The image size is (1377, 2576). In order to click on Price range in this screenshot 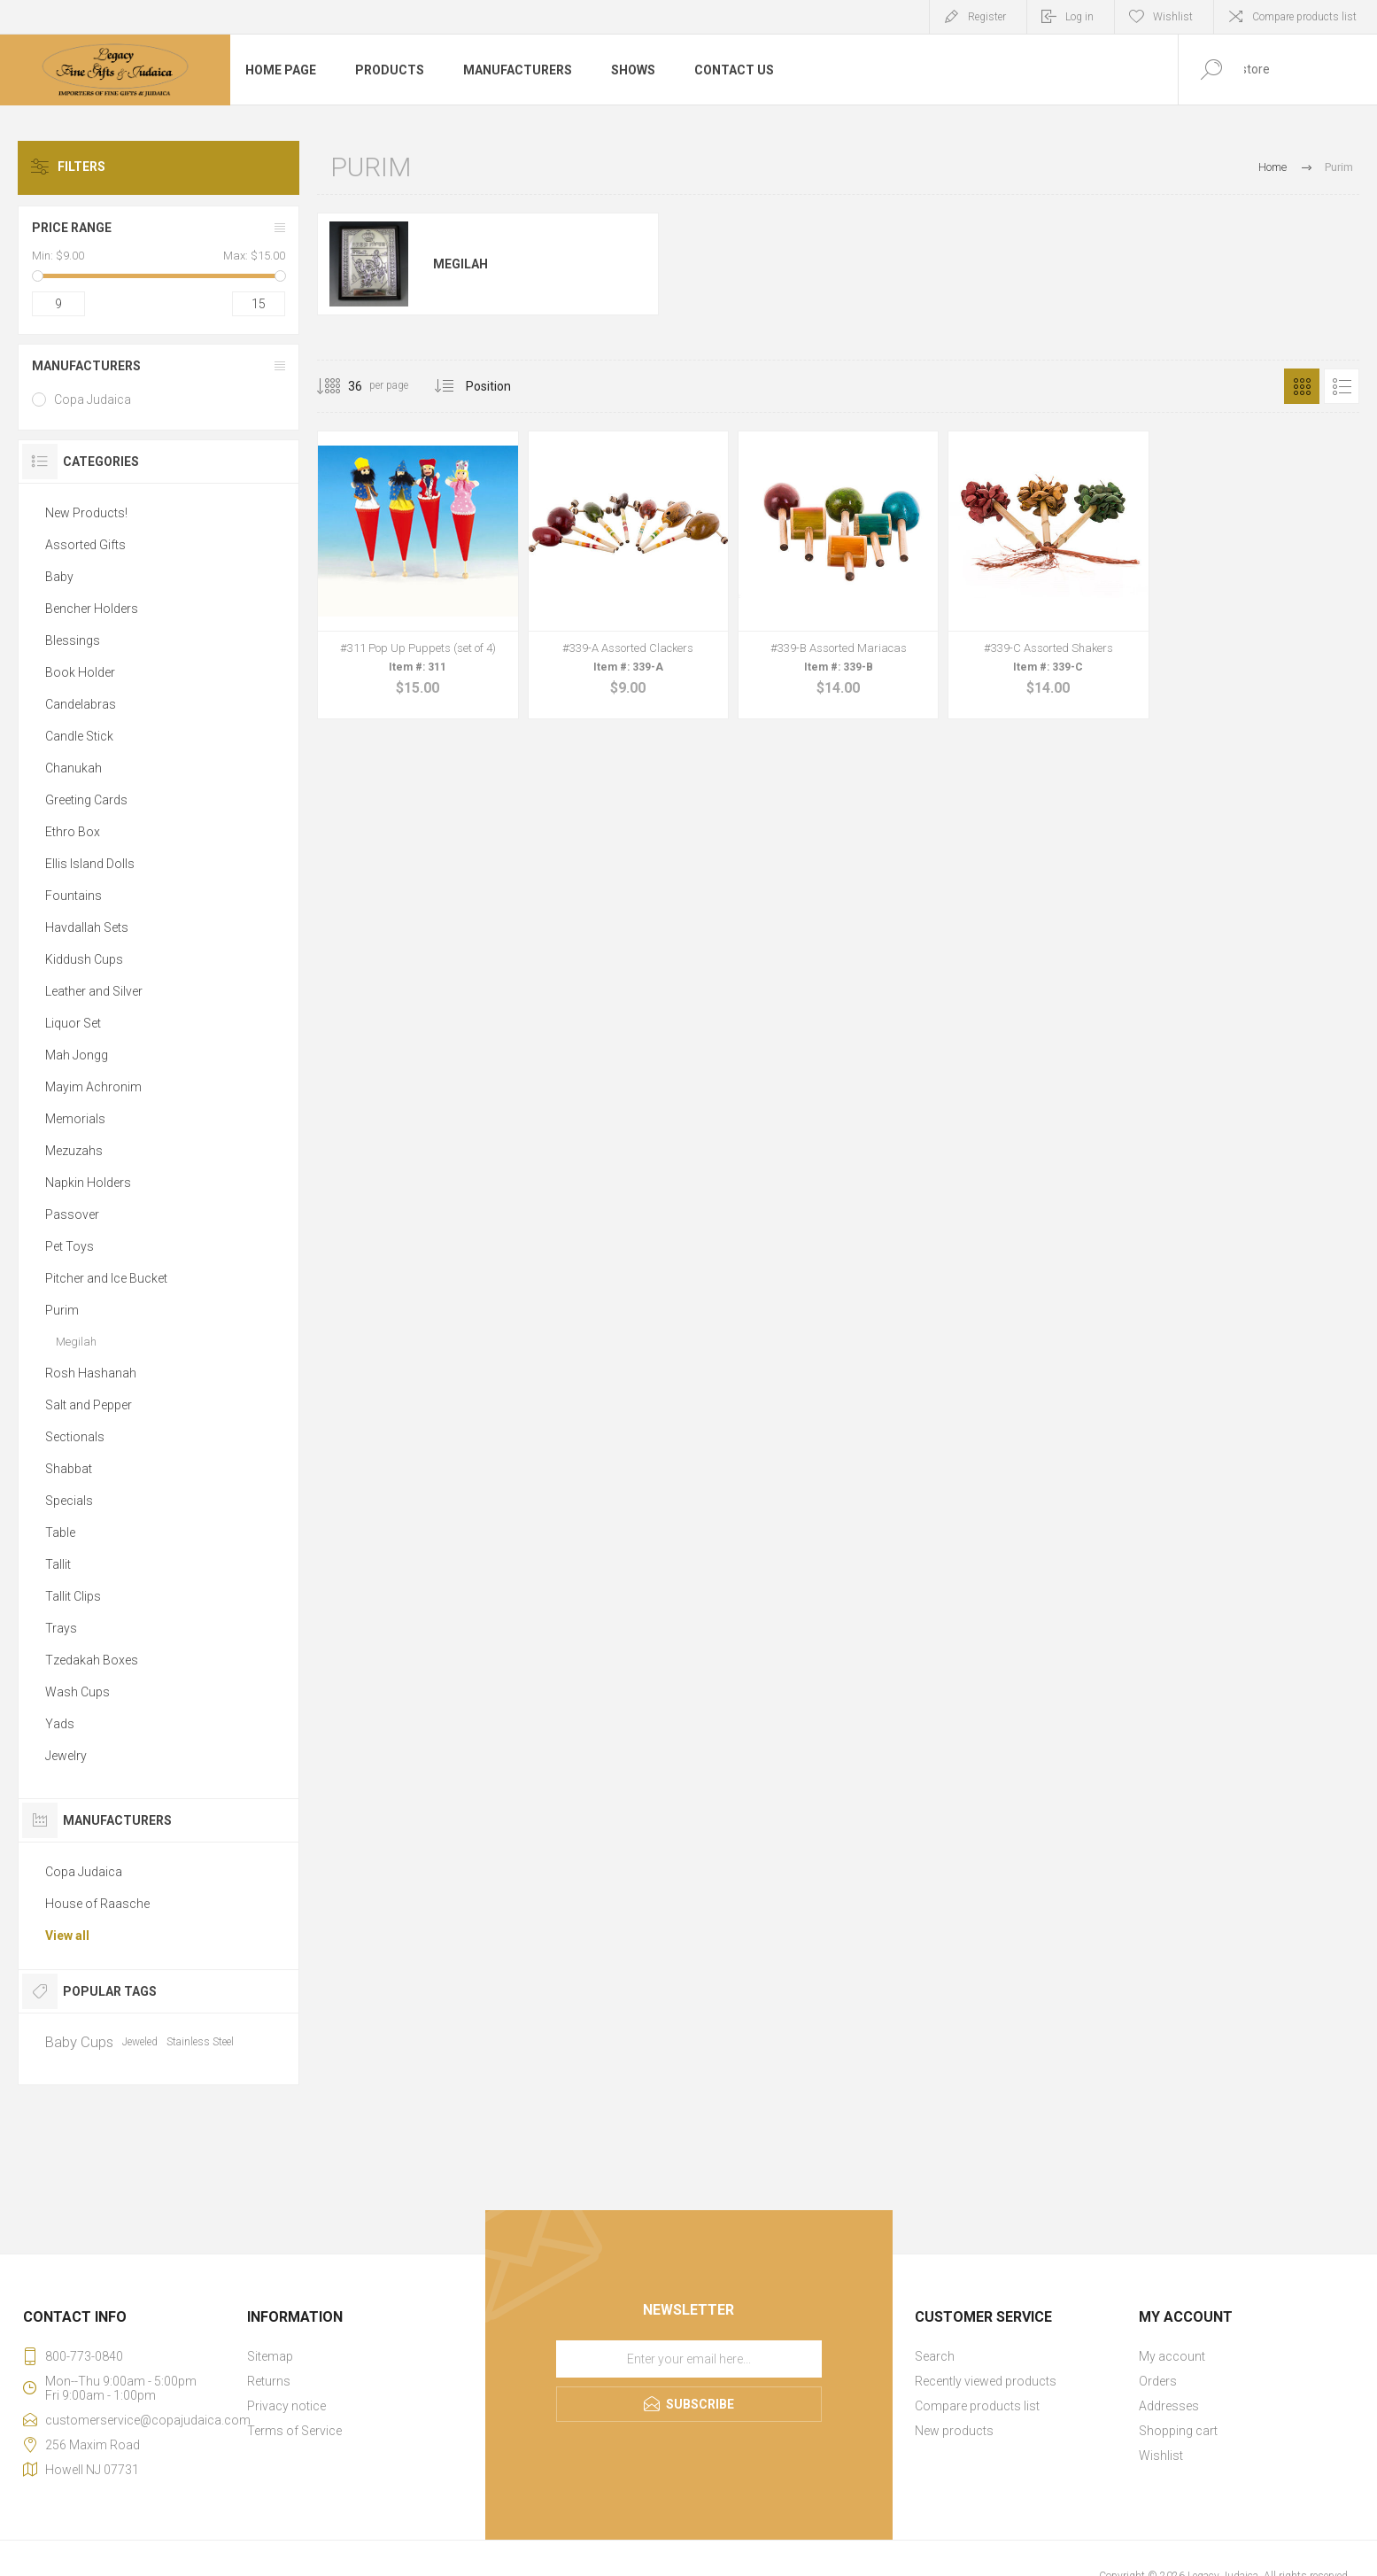, I will do `click(72, 228)`.